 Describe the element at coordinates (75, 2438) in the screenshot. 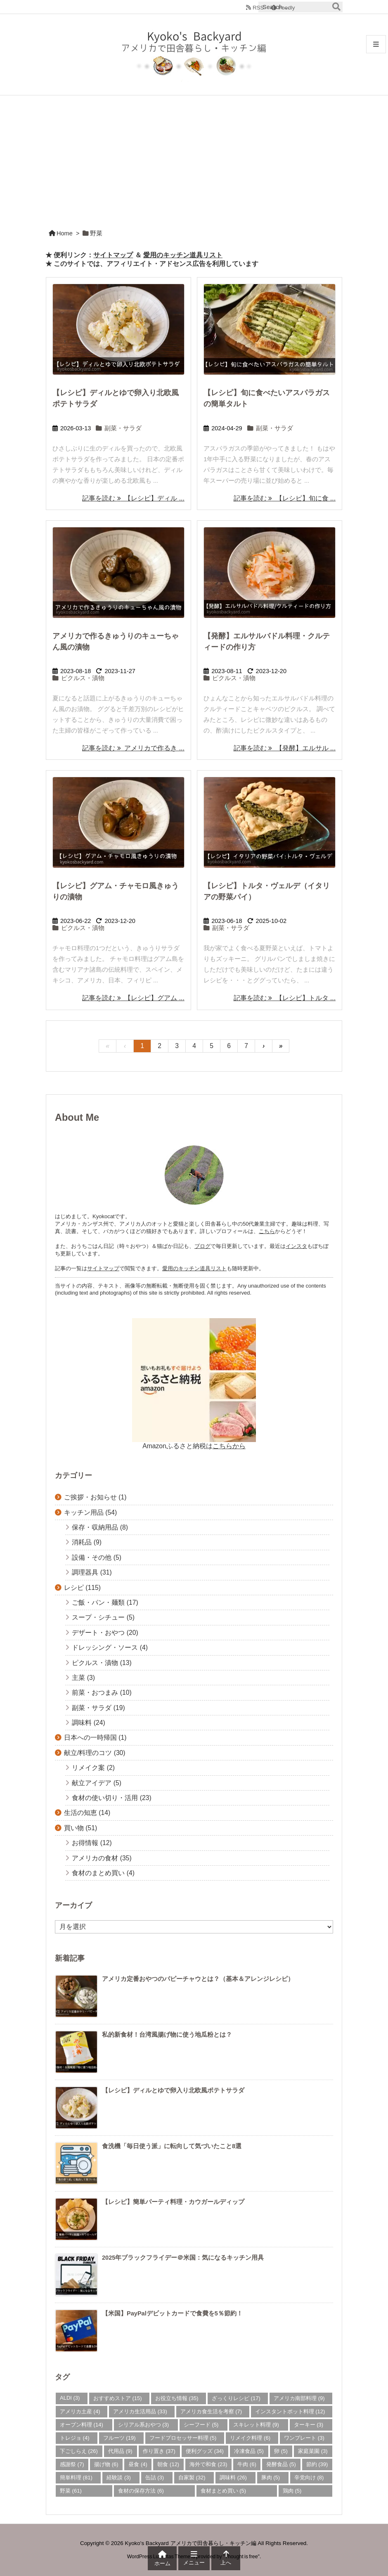

I see `トレジョ [トレジョ (4個の項目)]` at that location.